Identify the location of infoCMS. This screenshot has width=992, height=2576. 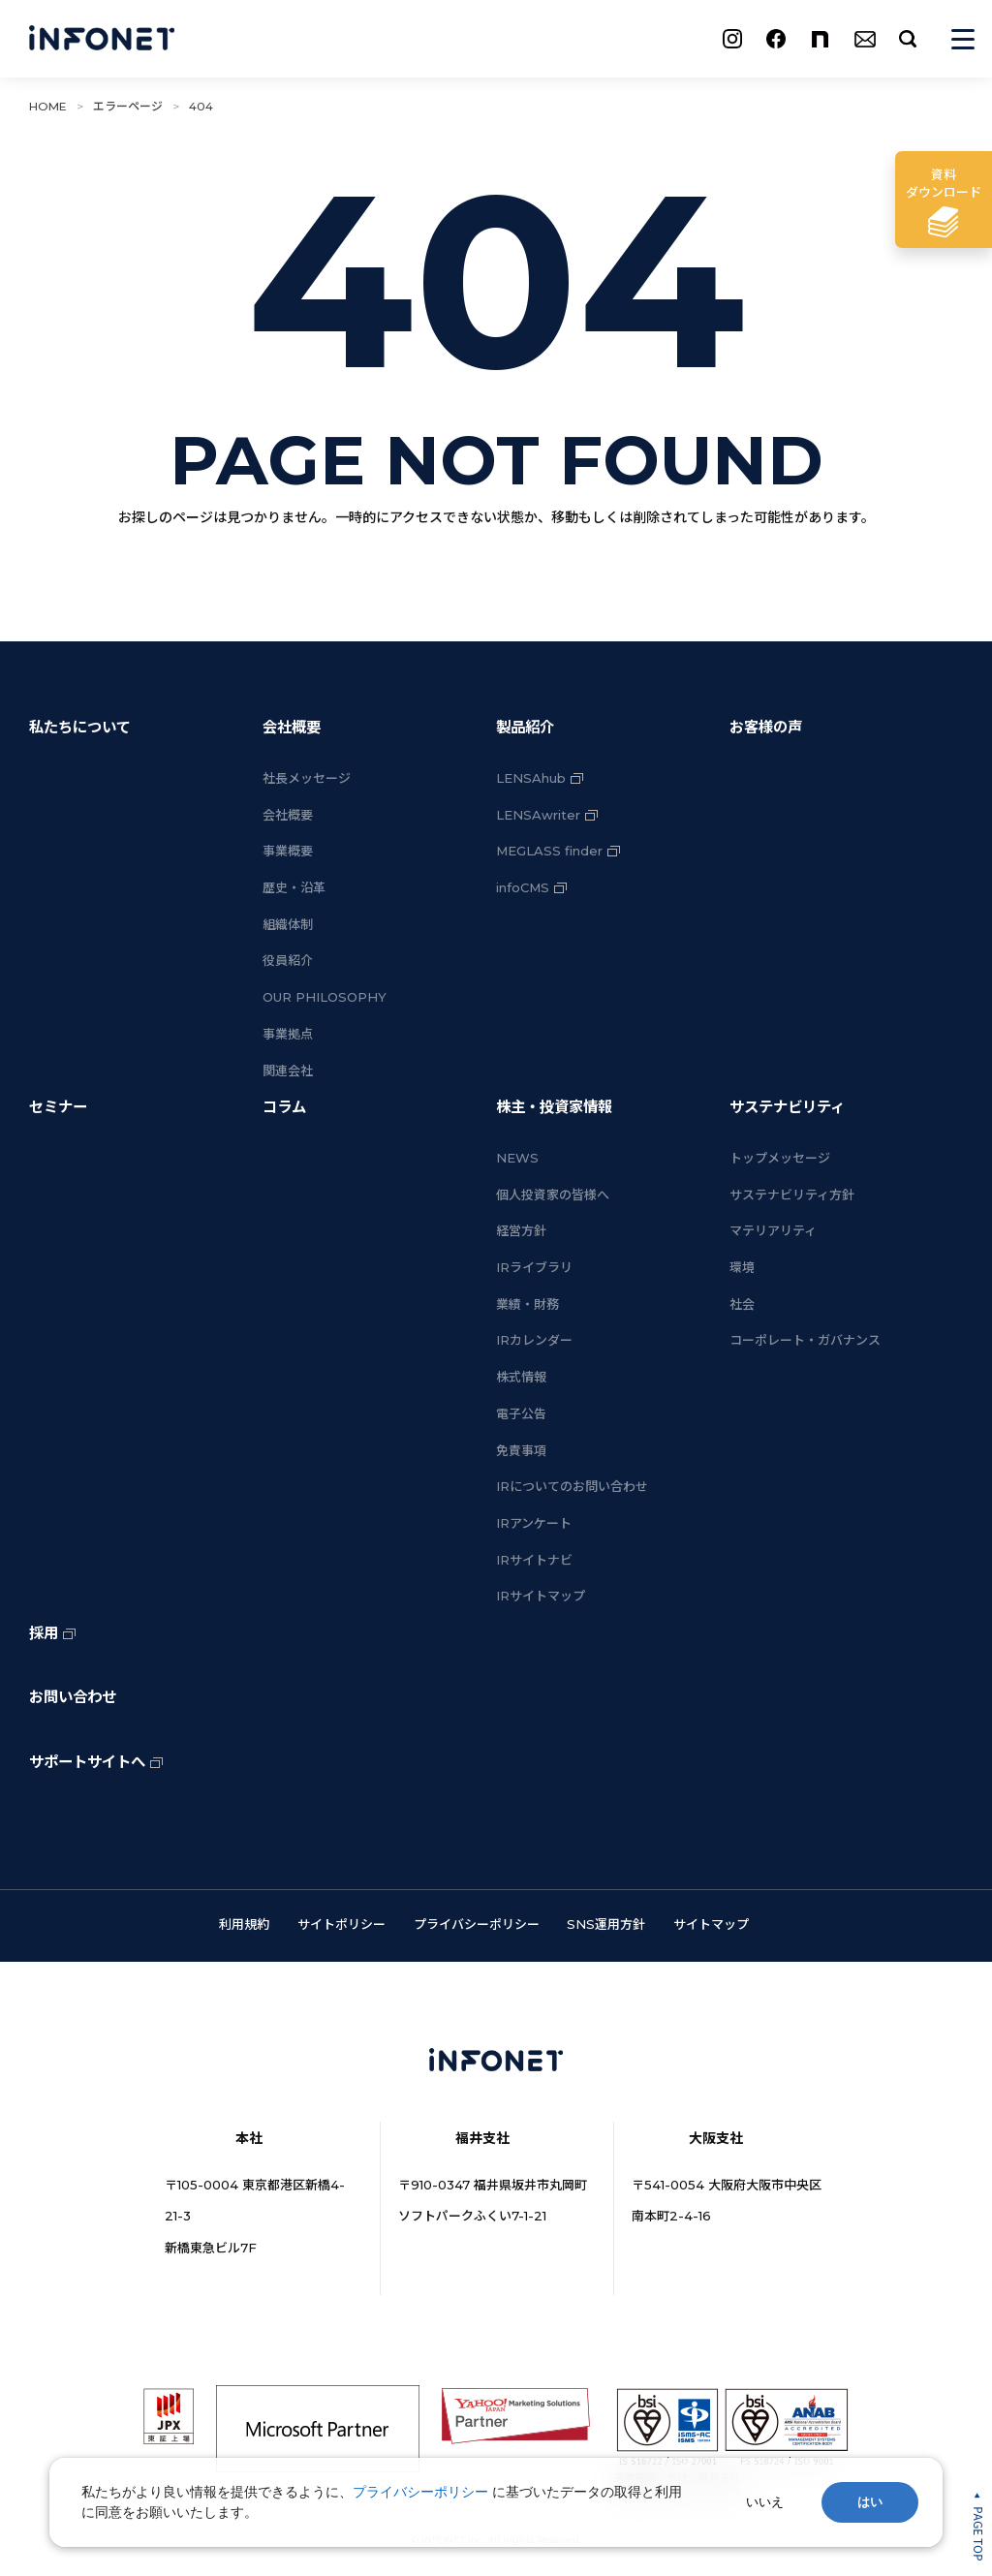
(522, 887).